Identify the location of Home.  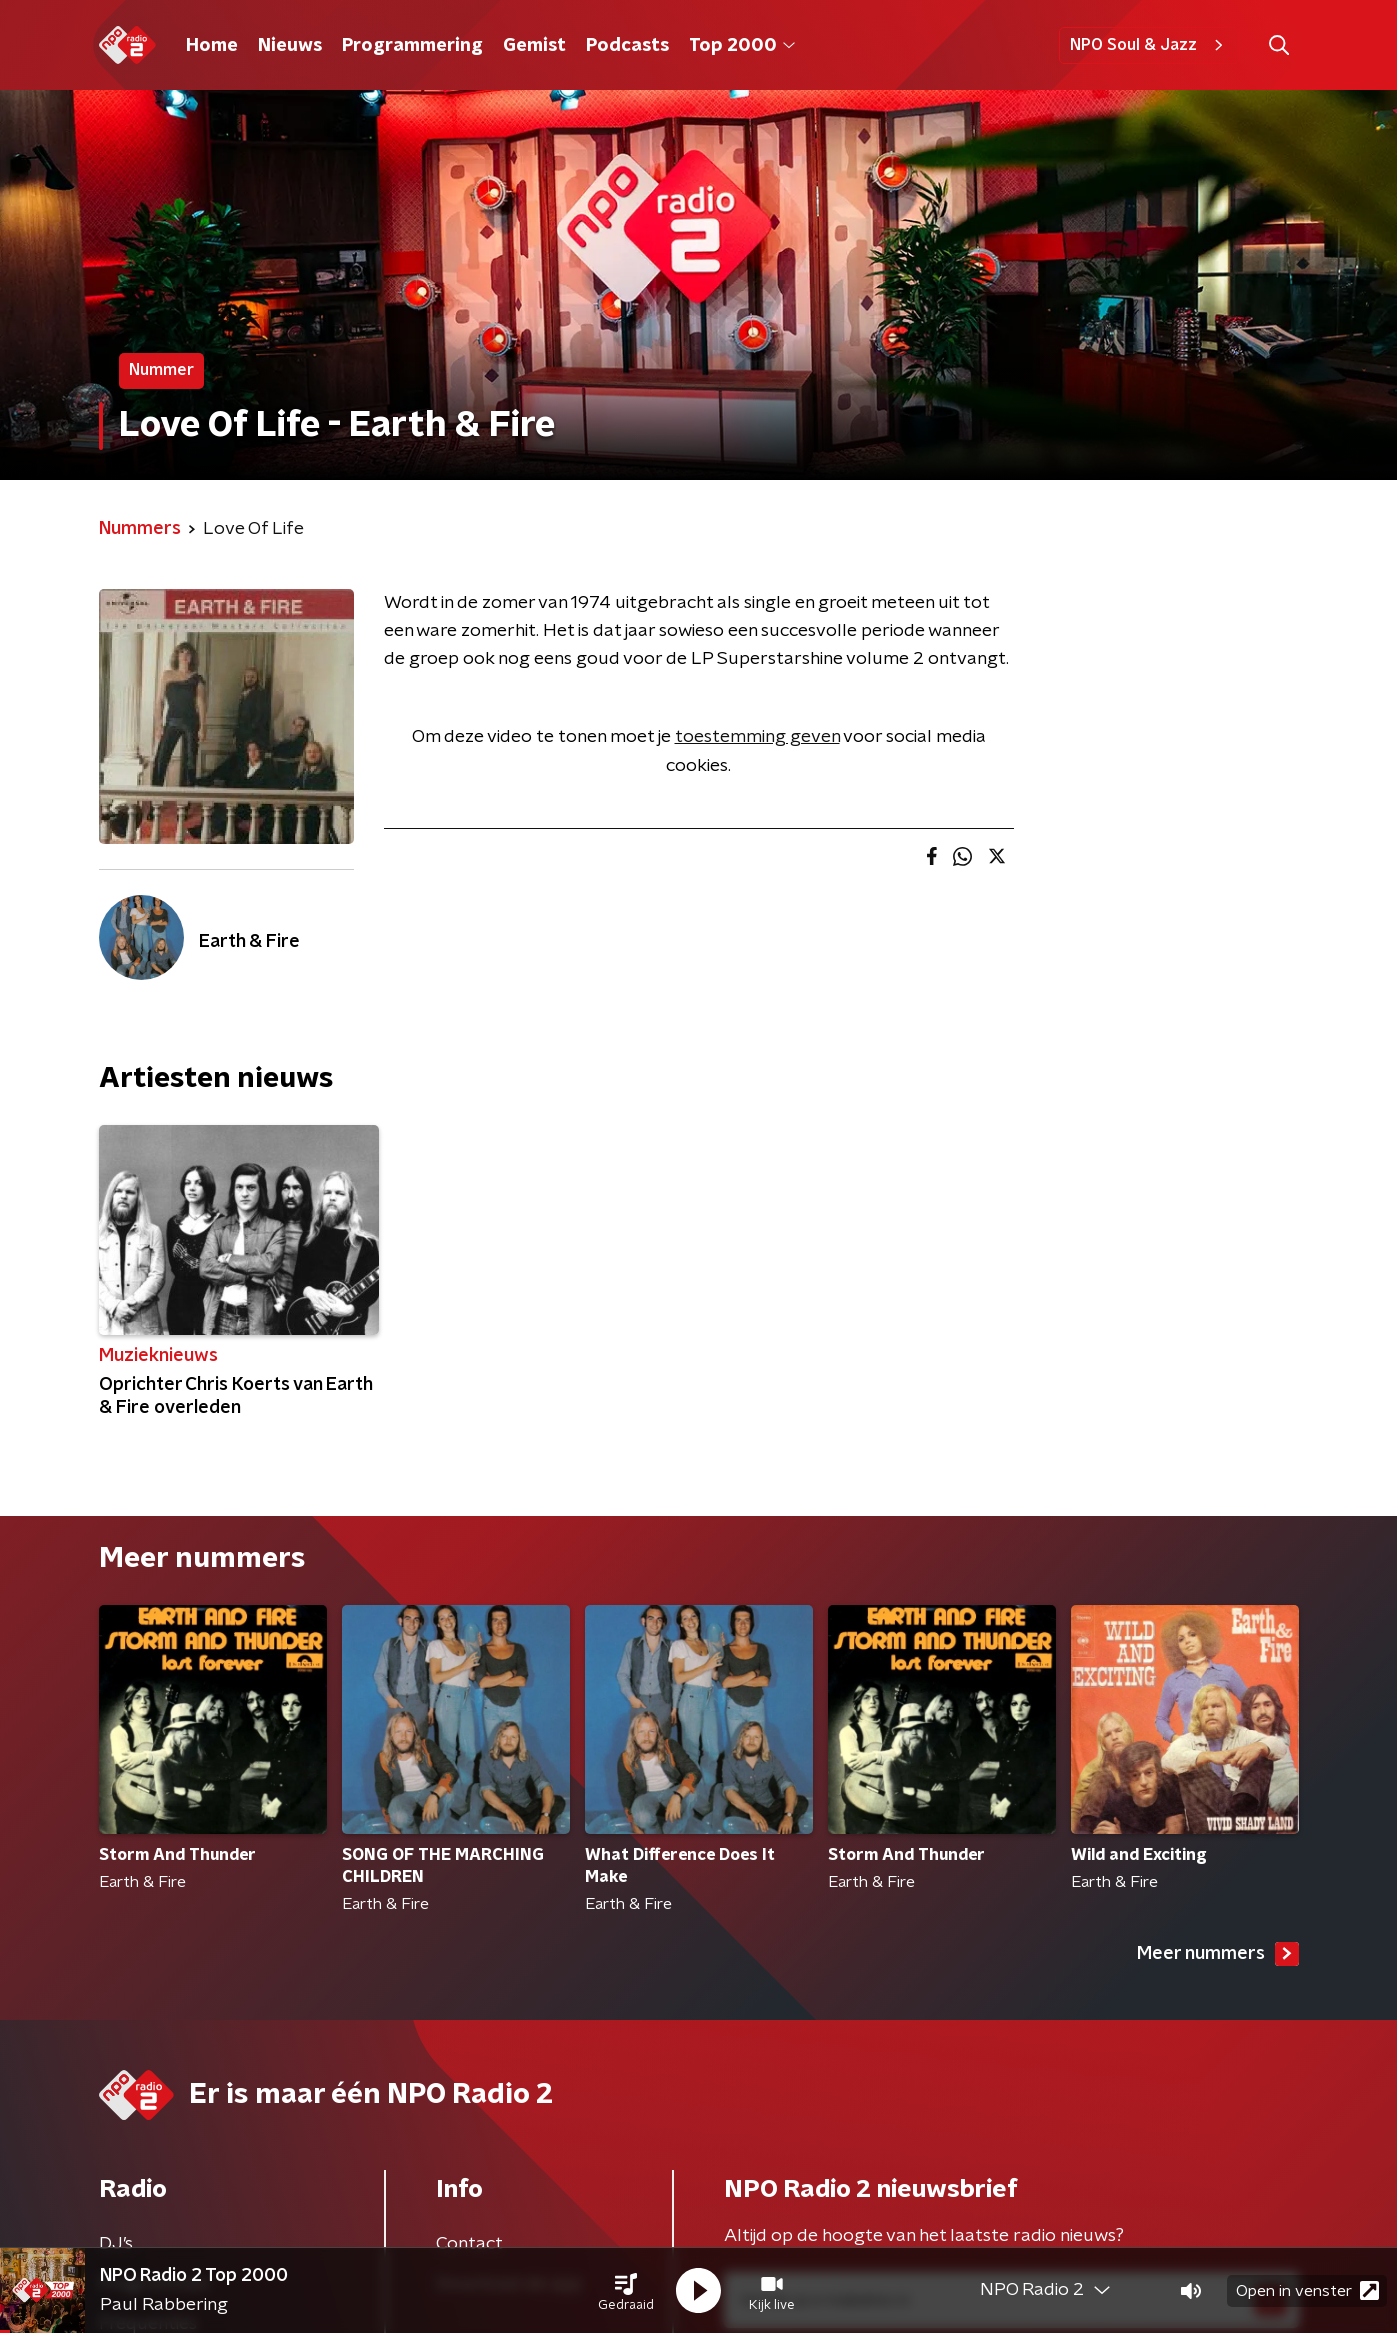
(212, 46).